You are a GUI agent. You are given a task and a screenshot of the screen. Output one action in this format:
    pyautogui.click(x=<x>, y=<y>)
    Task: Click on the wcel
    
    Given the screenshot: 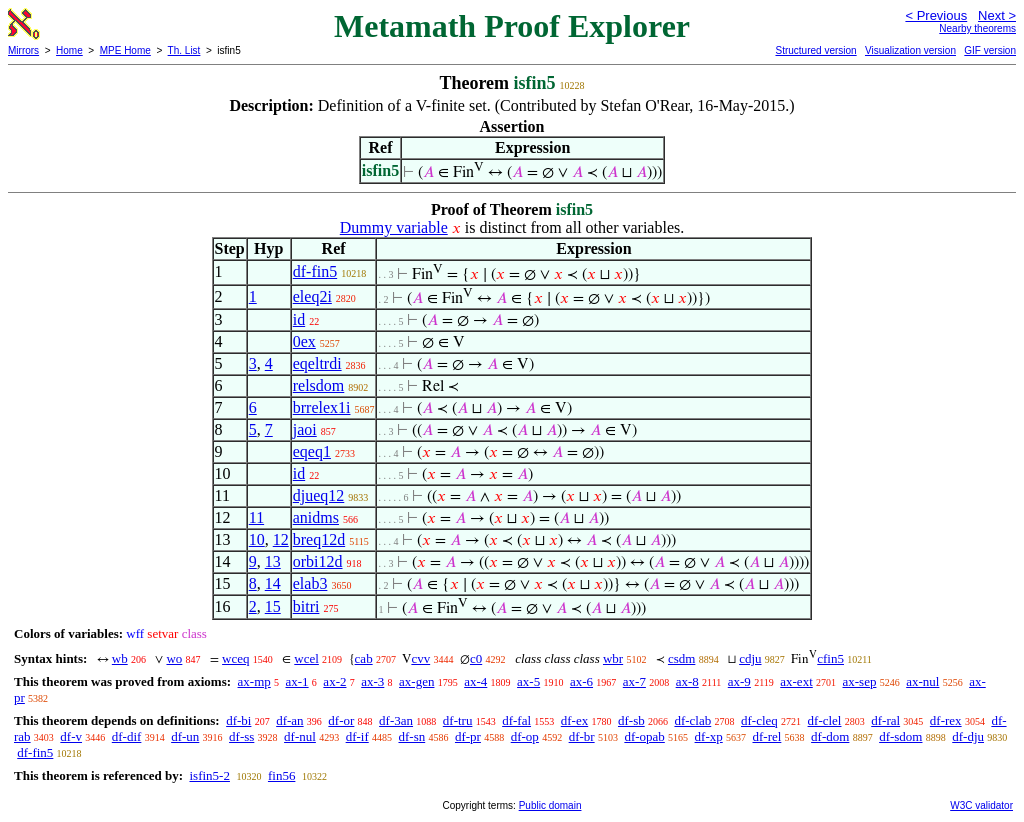 What is the action you would take?
    pyautogui.click(x=306, y=658)
    